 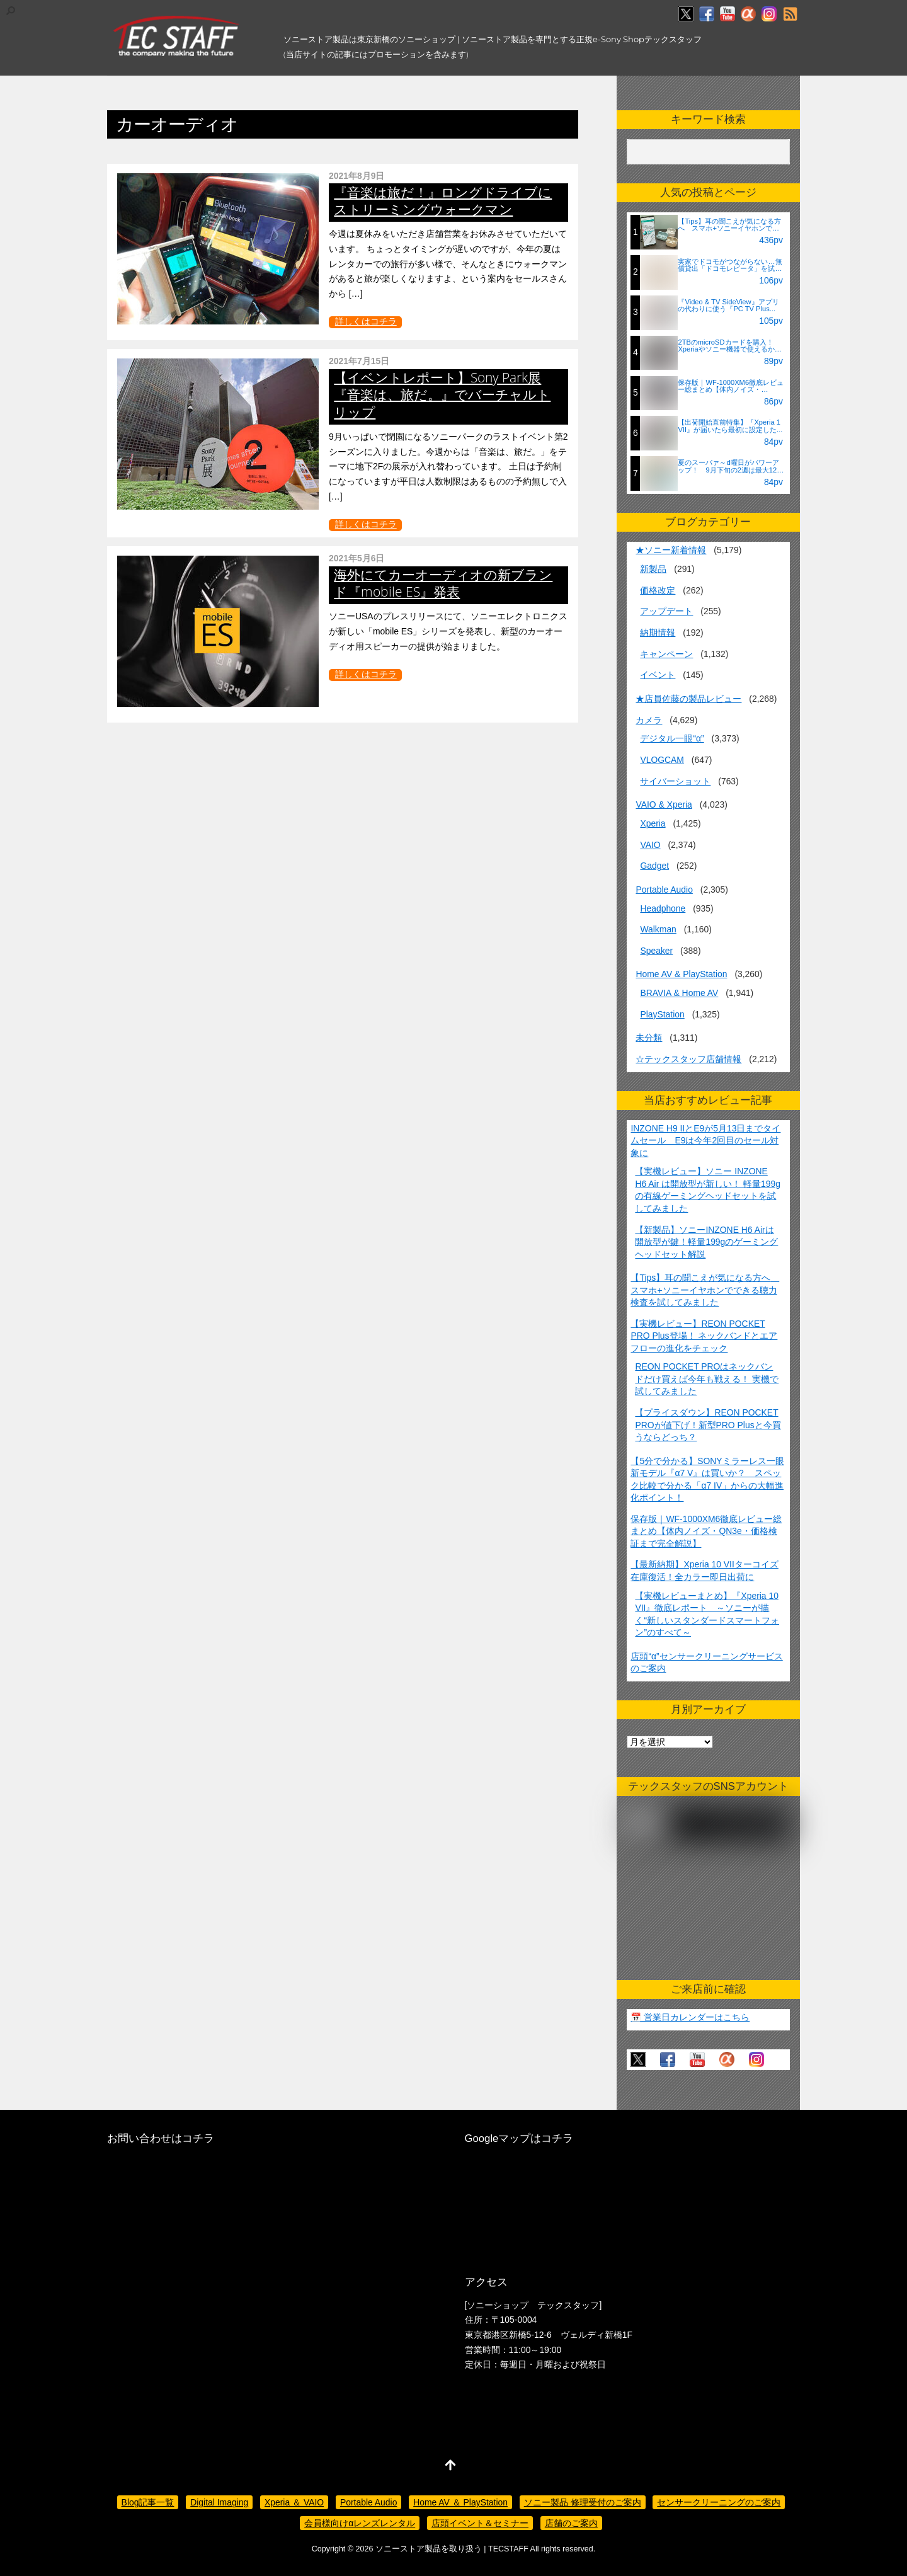 What do you see at coordinates (662, 1014) in the screenshot?
I see `PlayStation` at bounding box center [662, 1014].